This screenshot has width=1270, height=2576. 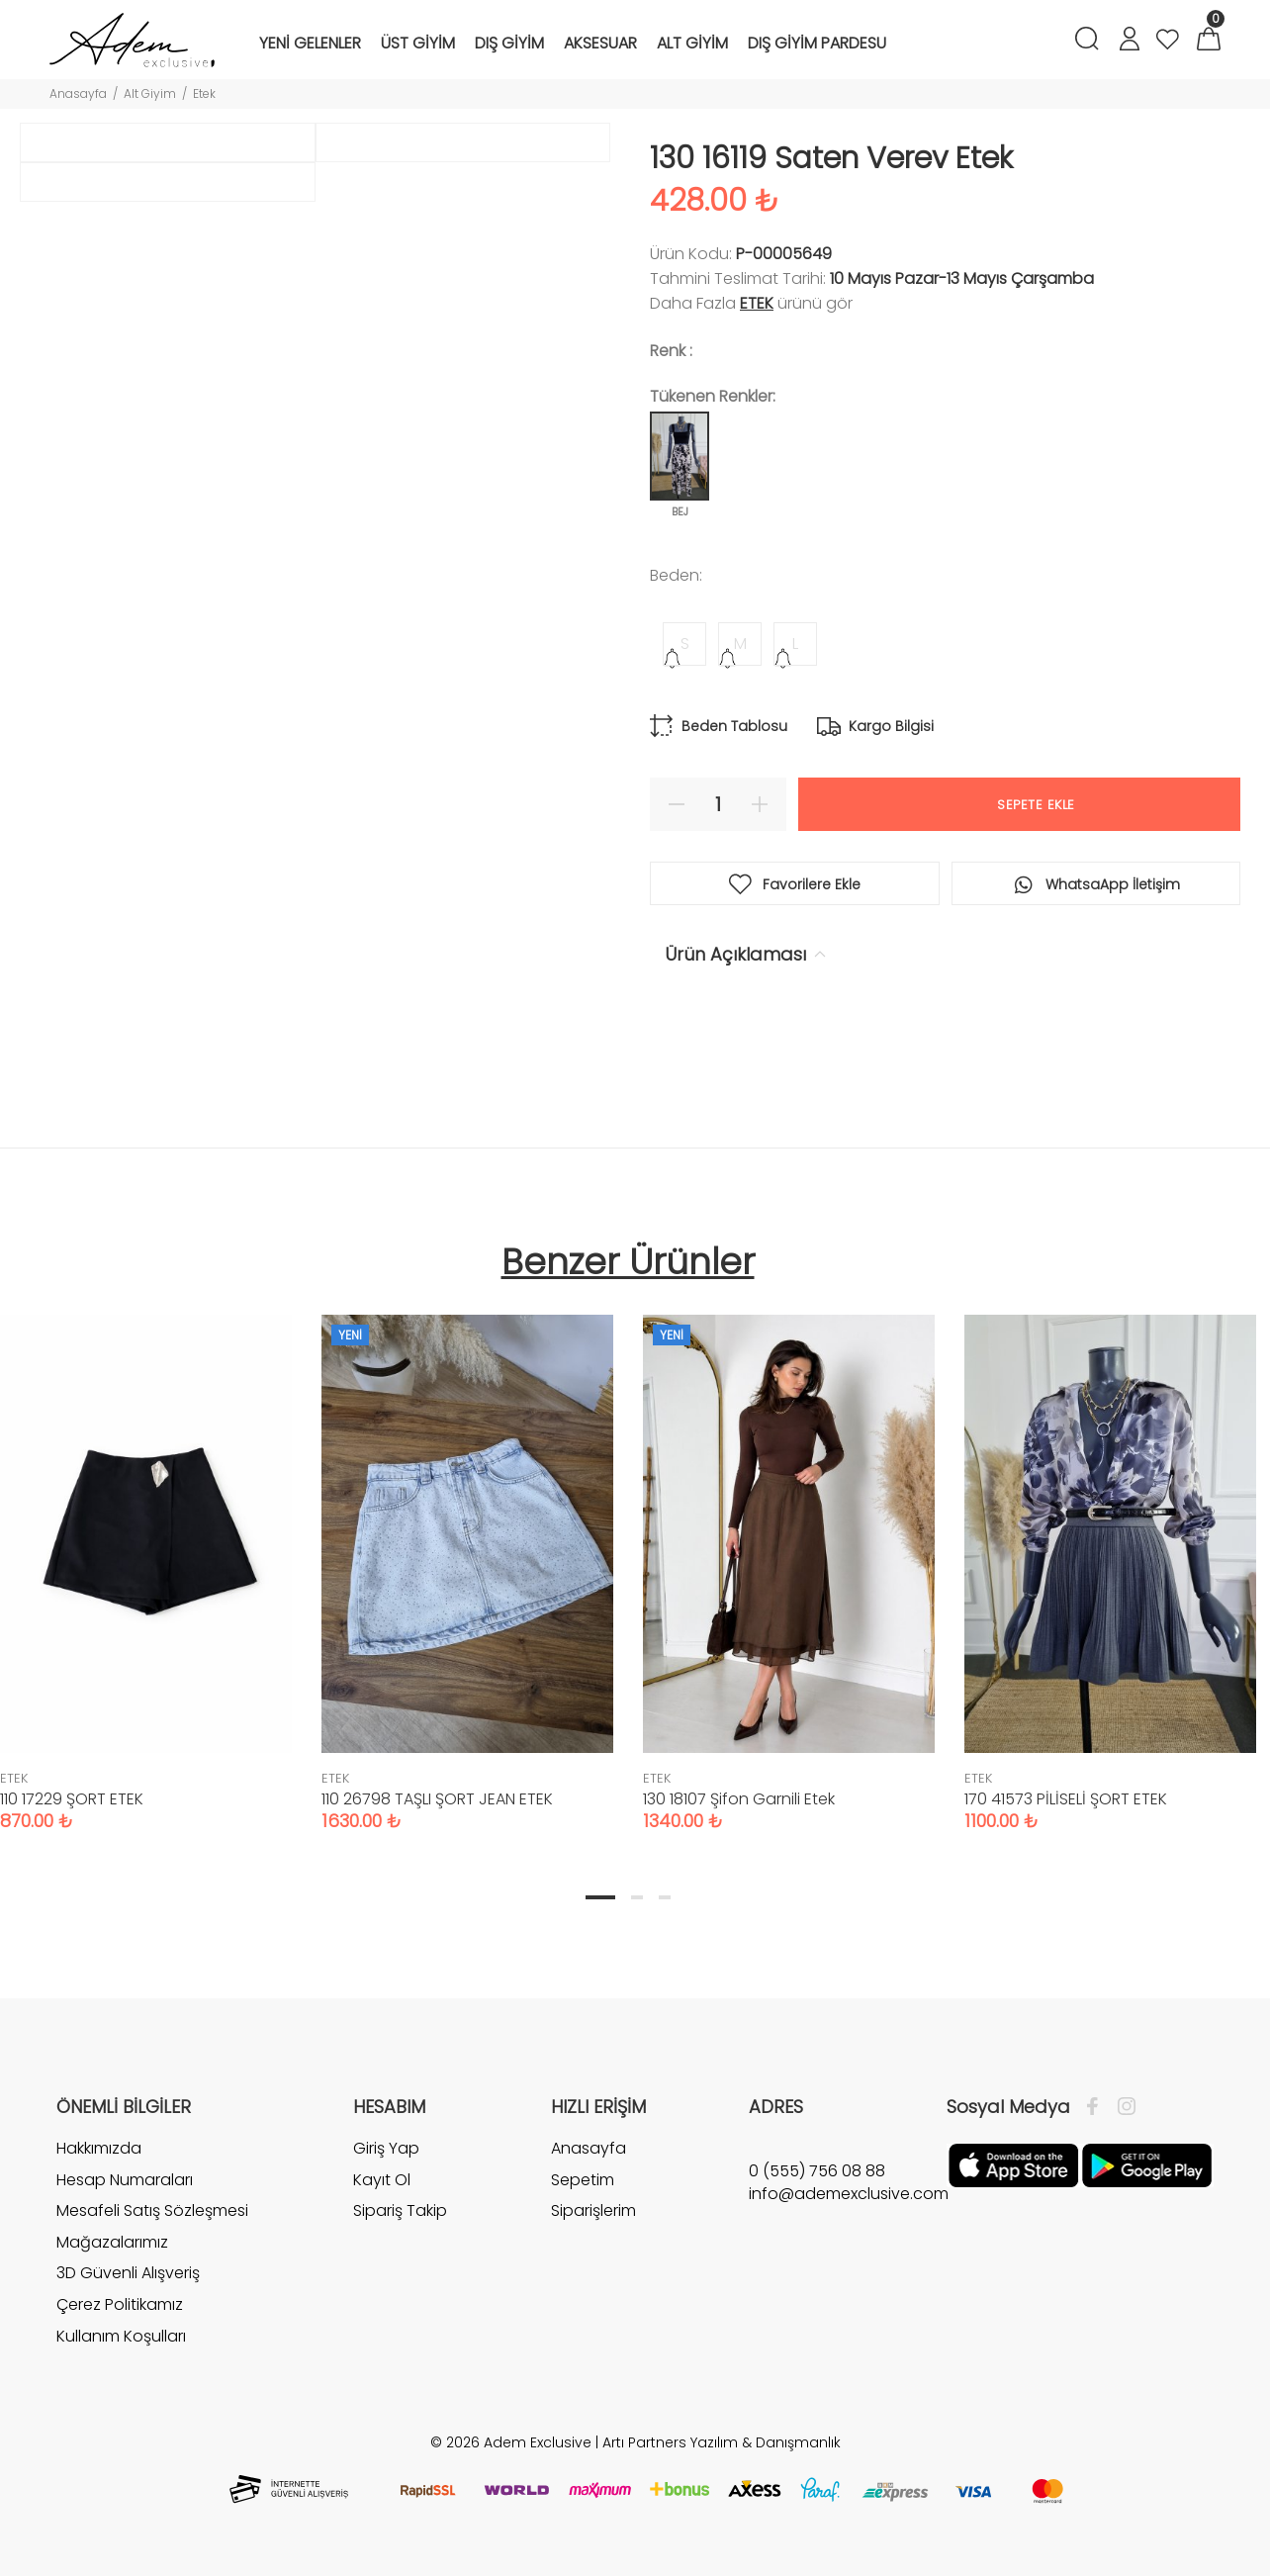 I want to click on [Apple], so click(x=1013, y=2164).